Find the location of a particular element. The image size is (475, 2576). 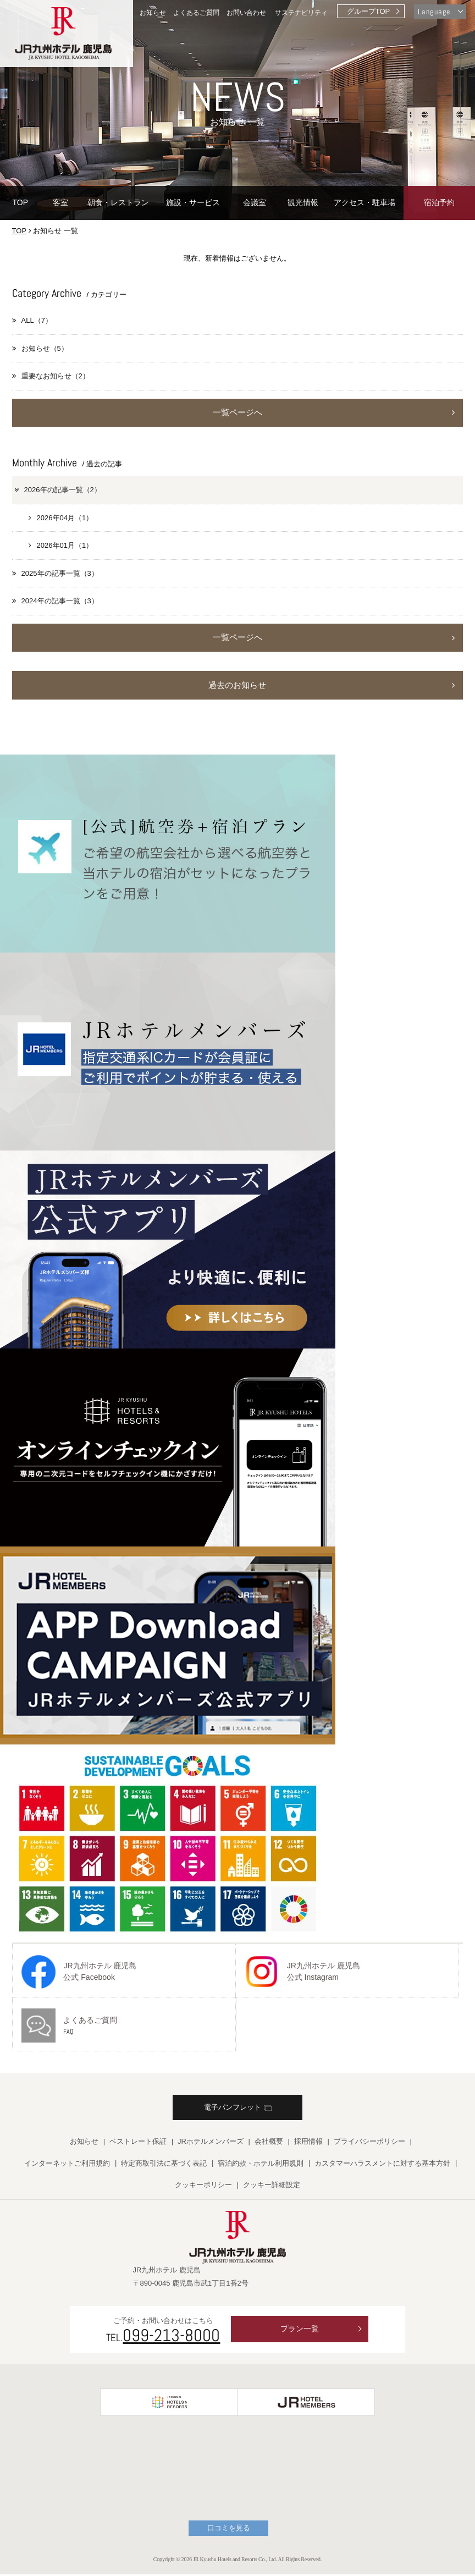

クッキー詳細設定 is located at coordinates (271, 2187).